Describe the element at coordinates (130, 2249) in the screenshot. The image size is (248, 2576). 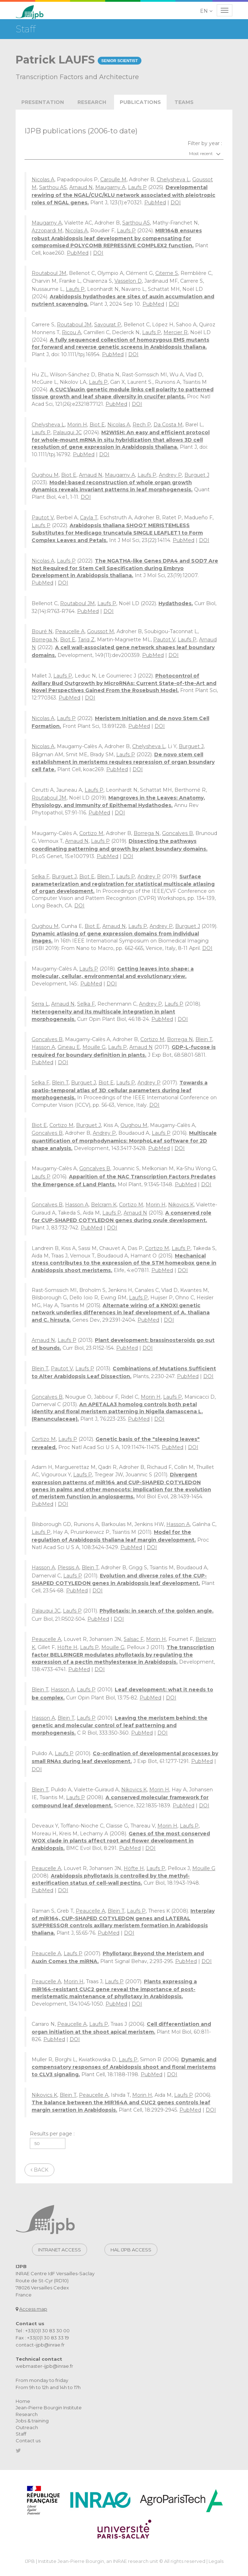
I see `Hal IJPB access` at that location.